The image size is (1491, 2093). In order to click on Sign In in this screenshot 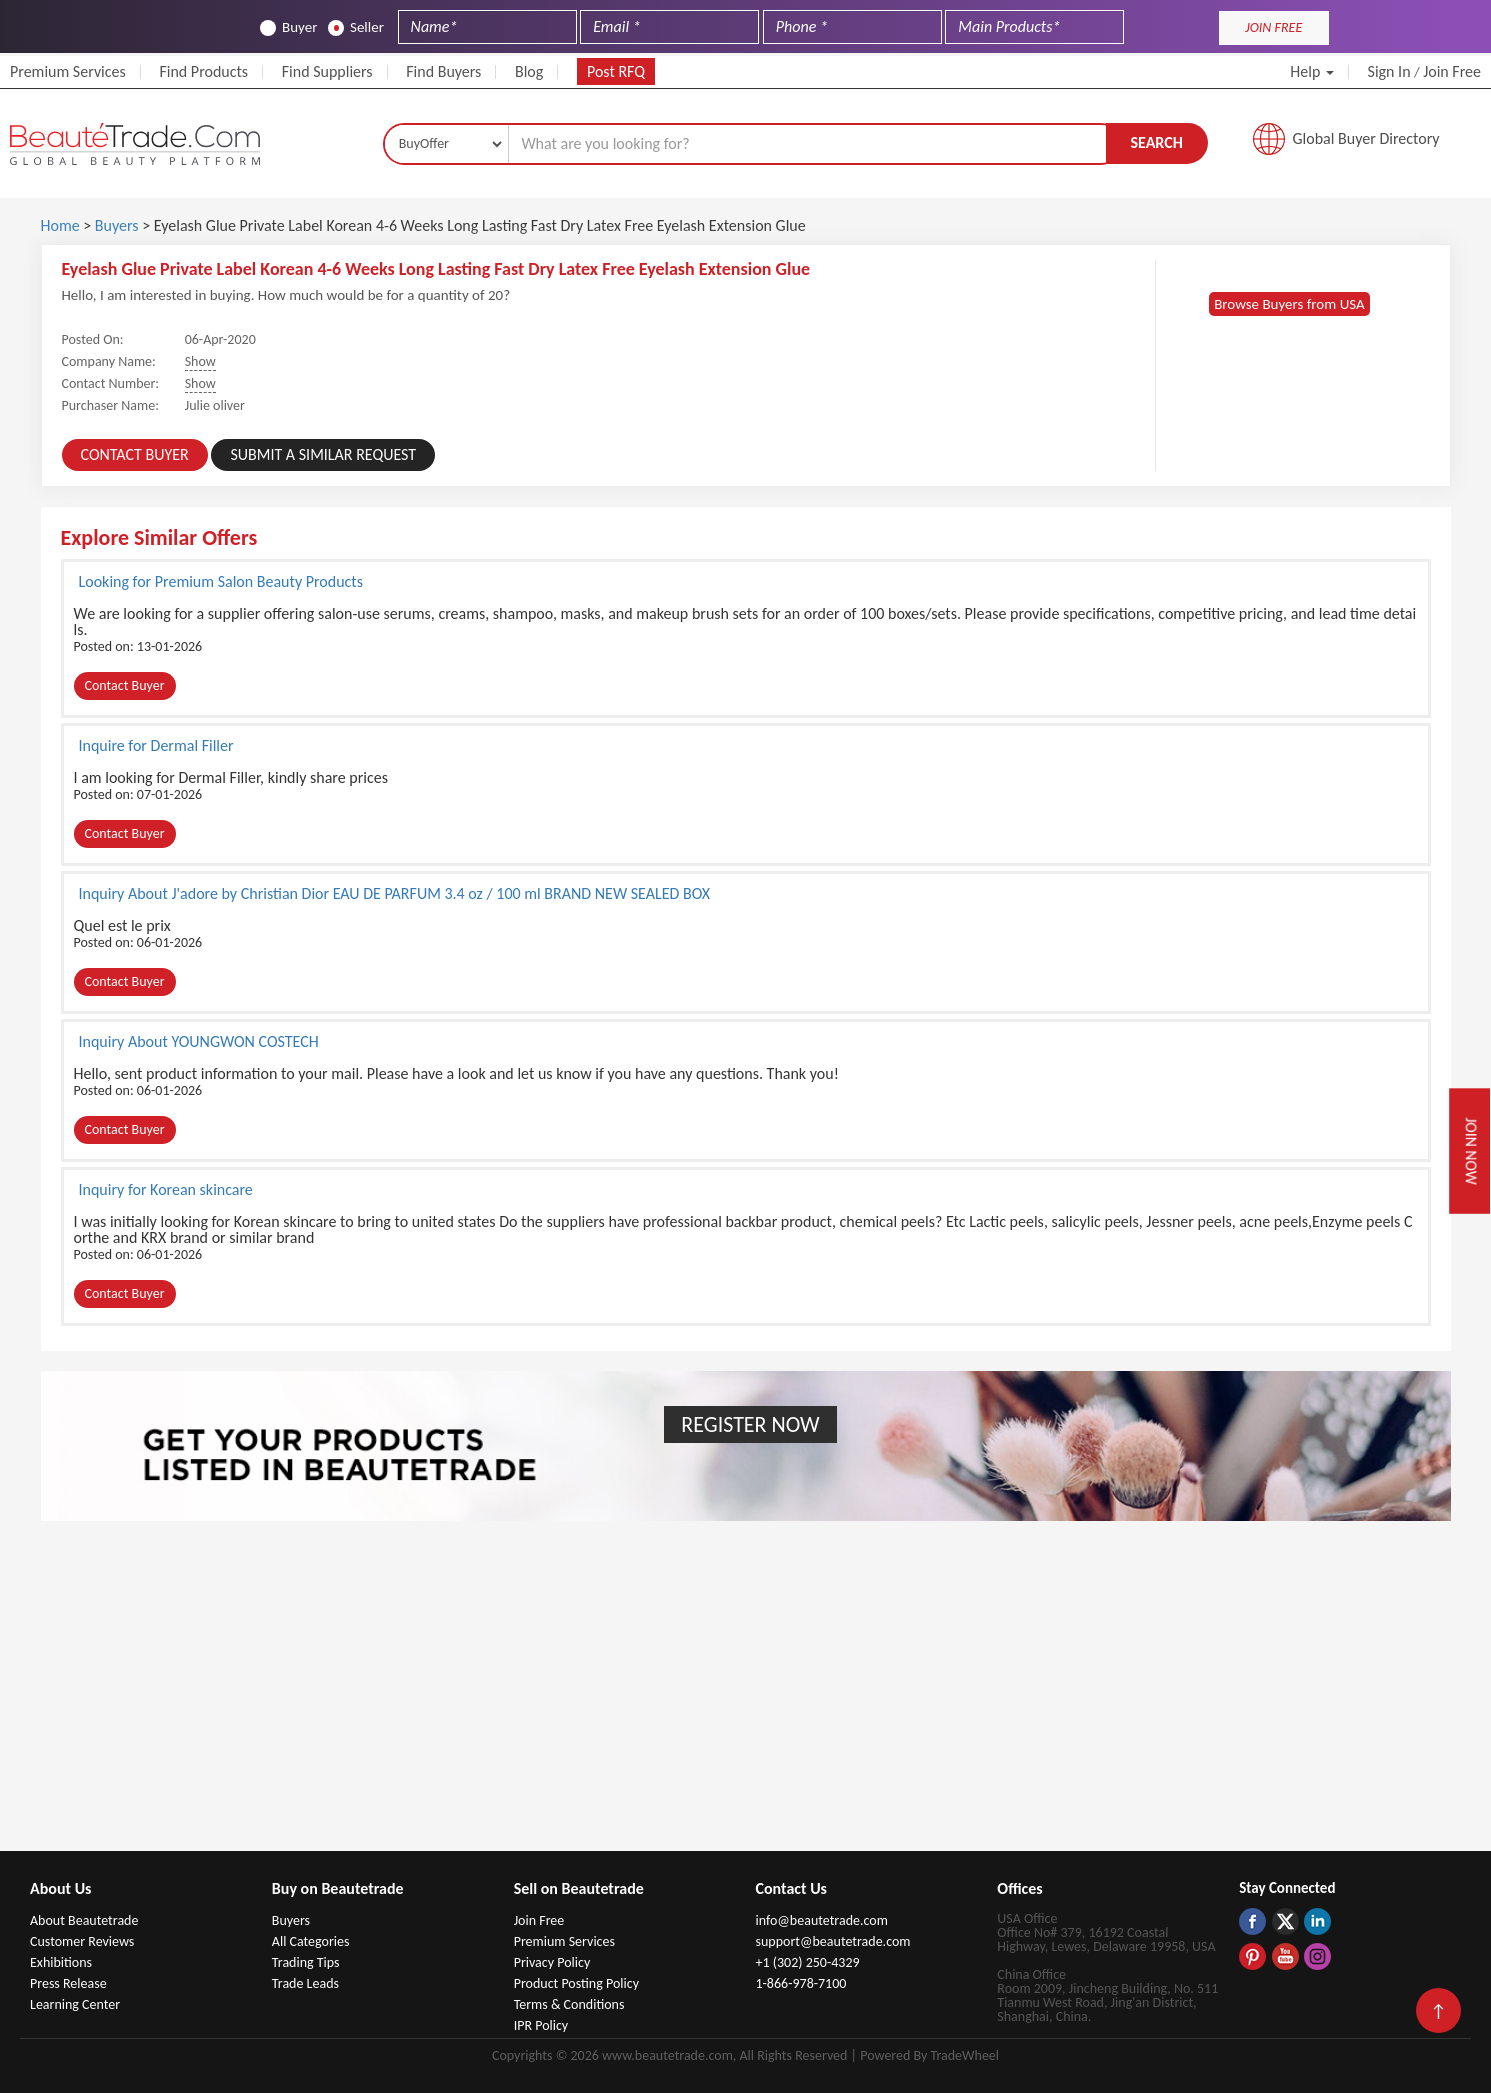, I will do `click(1389, 71)`.